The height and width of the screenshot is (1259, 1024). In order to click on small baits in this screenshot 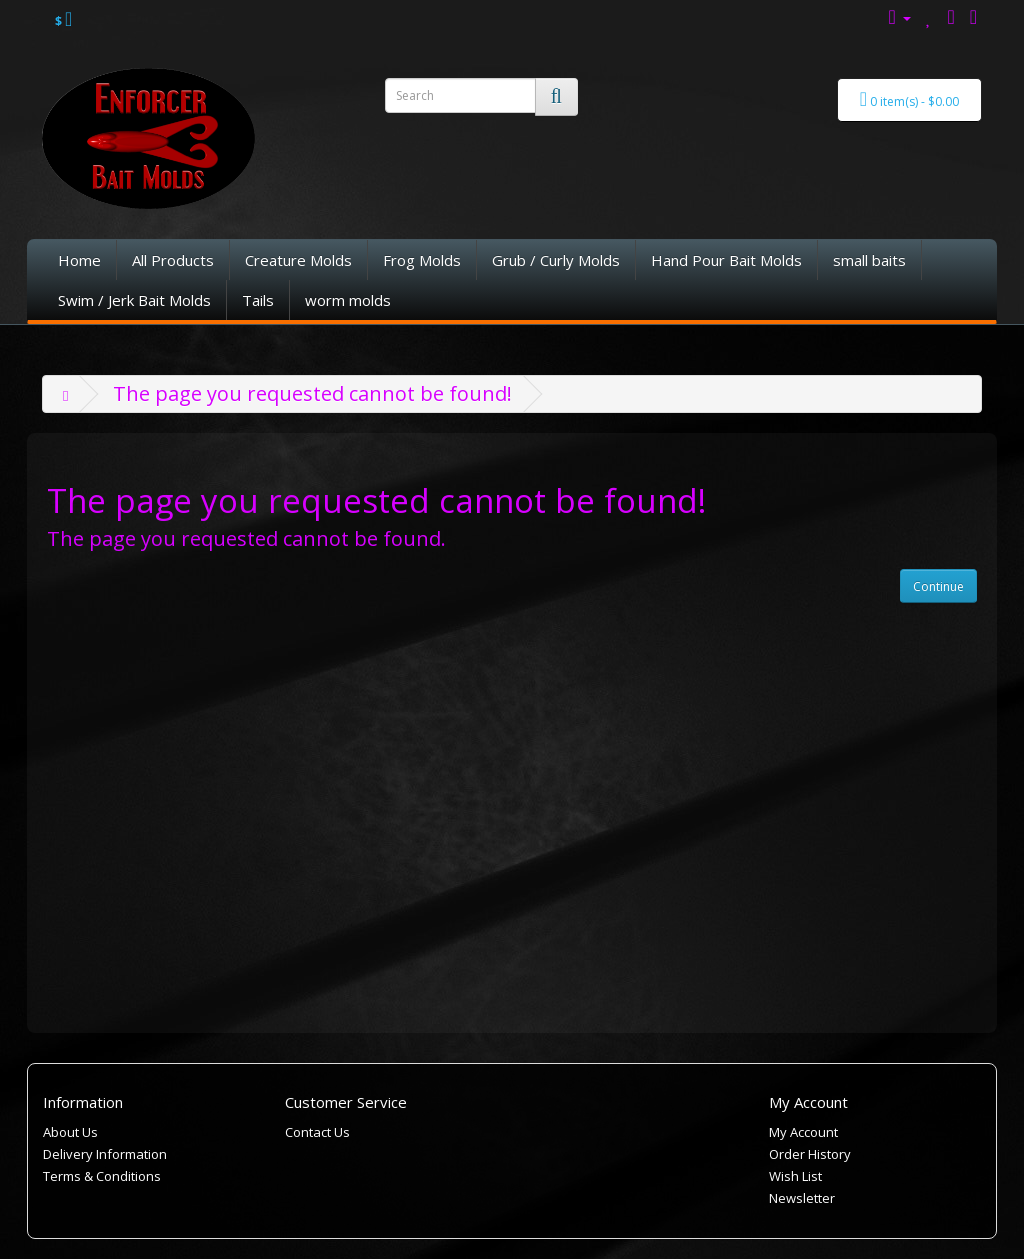, I will do `click(869, 260)`.